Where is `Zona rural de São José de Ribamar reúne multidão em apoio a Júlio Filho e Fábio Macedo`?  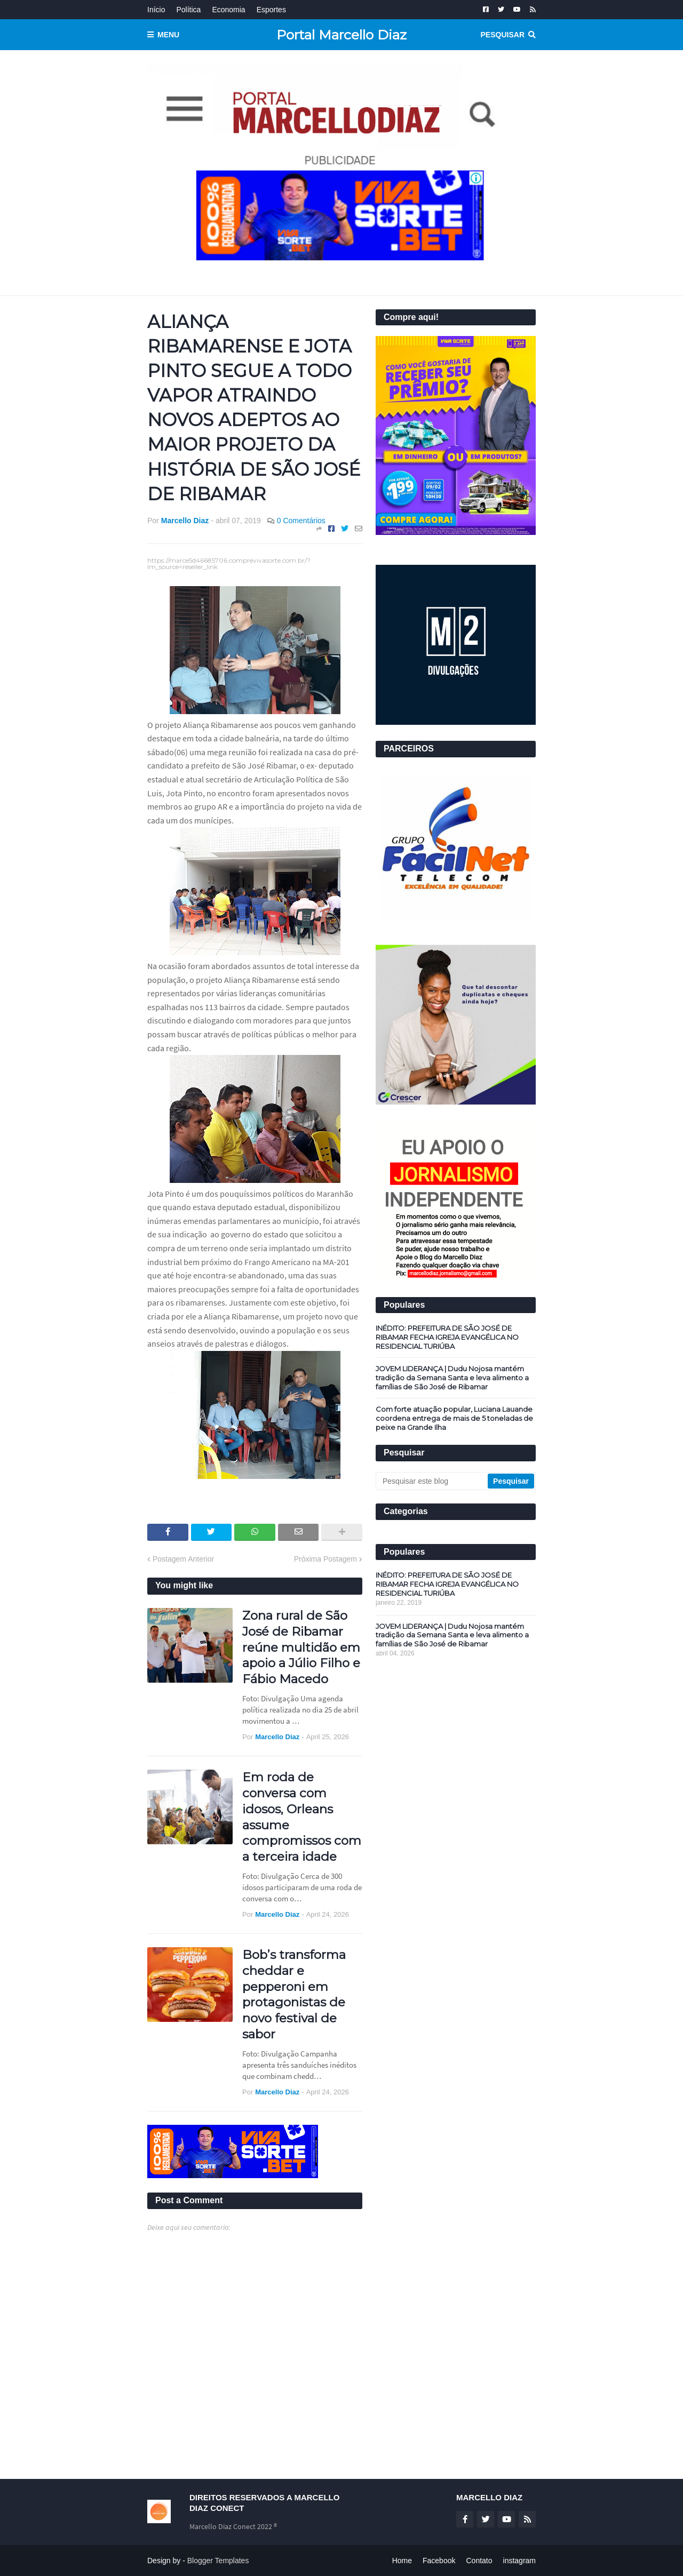
Zona rural de São José de Ribamar reúne multidão em apoio a Júlio Filho e Fábio Macedo is located at coordinates (301, 1647).